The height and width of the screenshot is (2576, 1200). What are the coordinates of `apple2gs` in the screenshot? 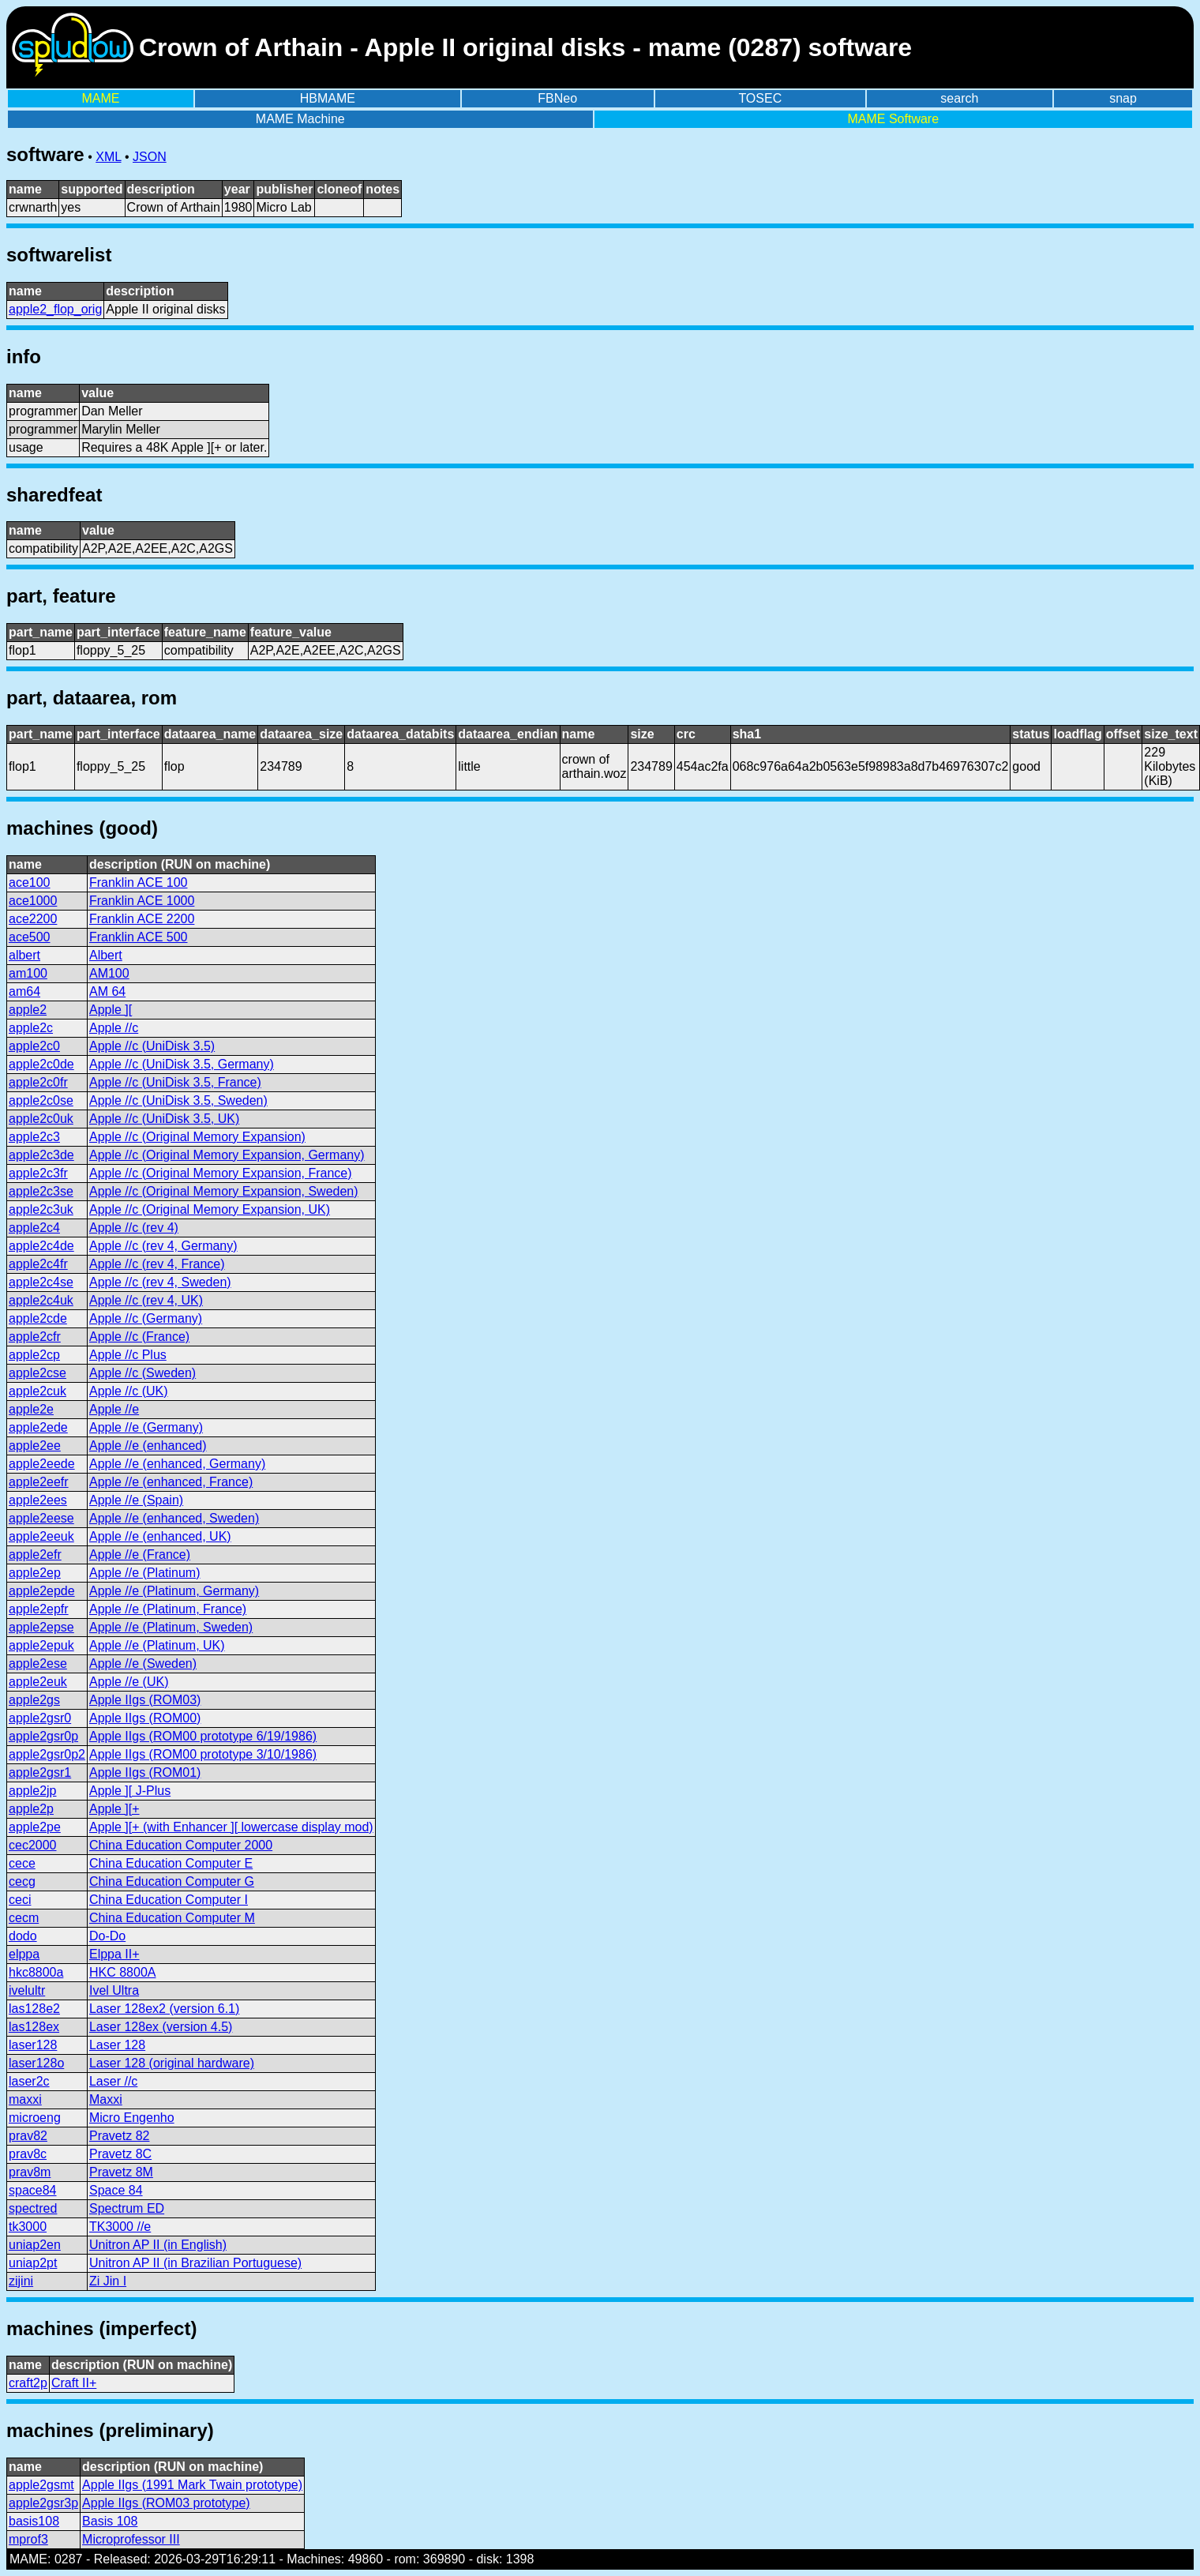 It's located at (34, 1700).